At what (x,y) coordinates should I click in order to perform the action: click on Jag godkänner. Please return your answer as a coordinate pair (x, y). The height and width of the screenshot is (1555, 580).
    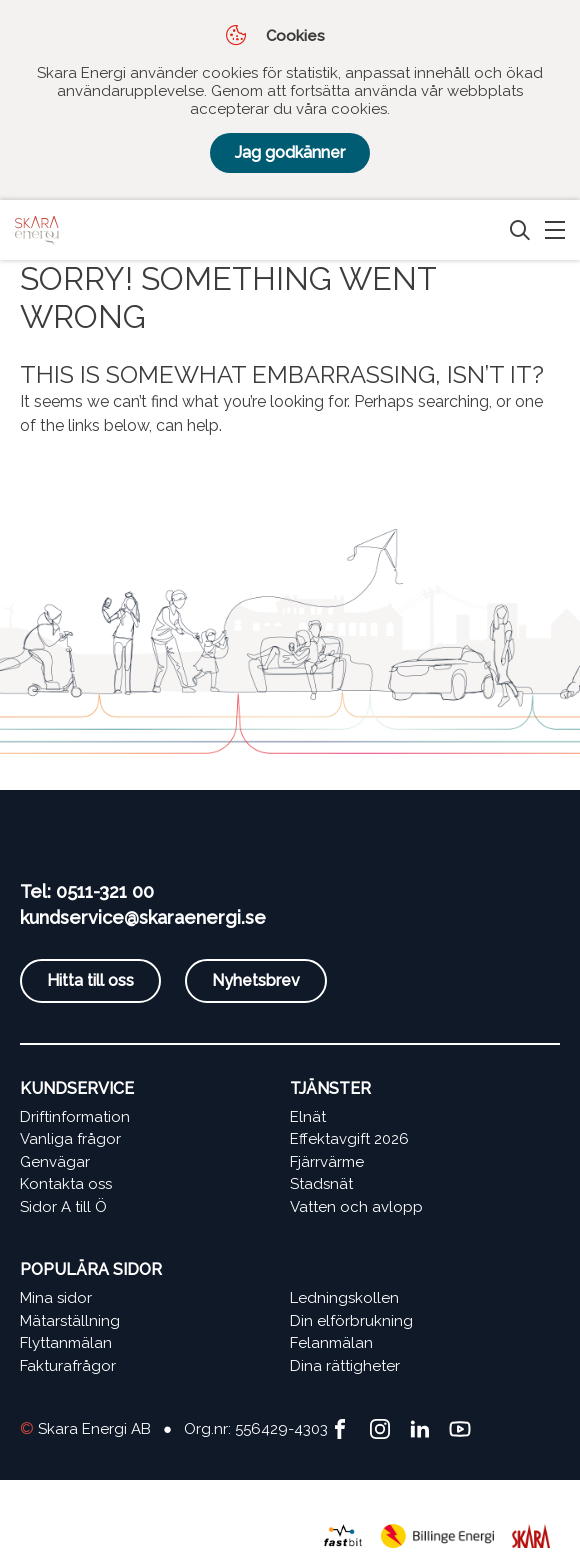
    Looking at the image, I should click on (290, 152).